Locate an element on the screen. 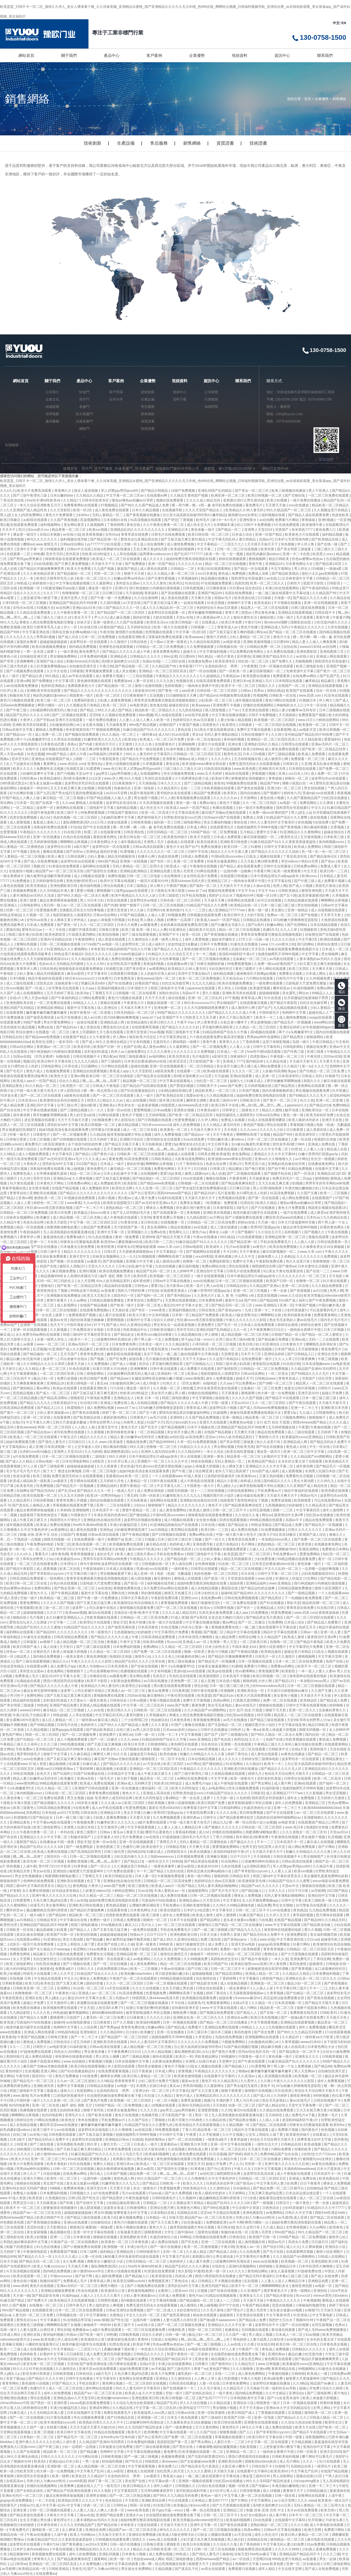 The image size is (351, 2576). 四虎在线免费视频 is located at coordinates (24, 817).